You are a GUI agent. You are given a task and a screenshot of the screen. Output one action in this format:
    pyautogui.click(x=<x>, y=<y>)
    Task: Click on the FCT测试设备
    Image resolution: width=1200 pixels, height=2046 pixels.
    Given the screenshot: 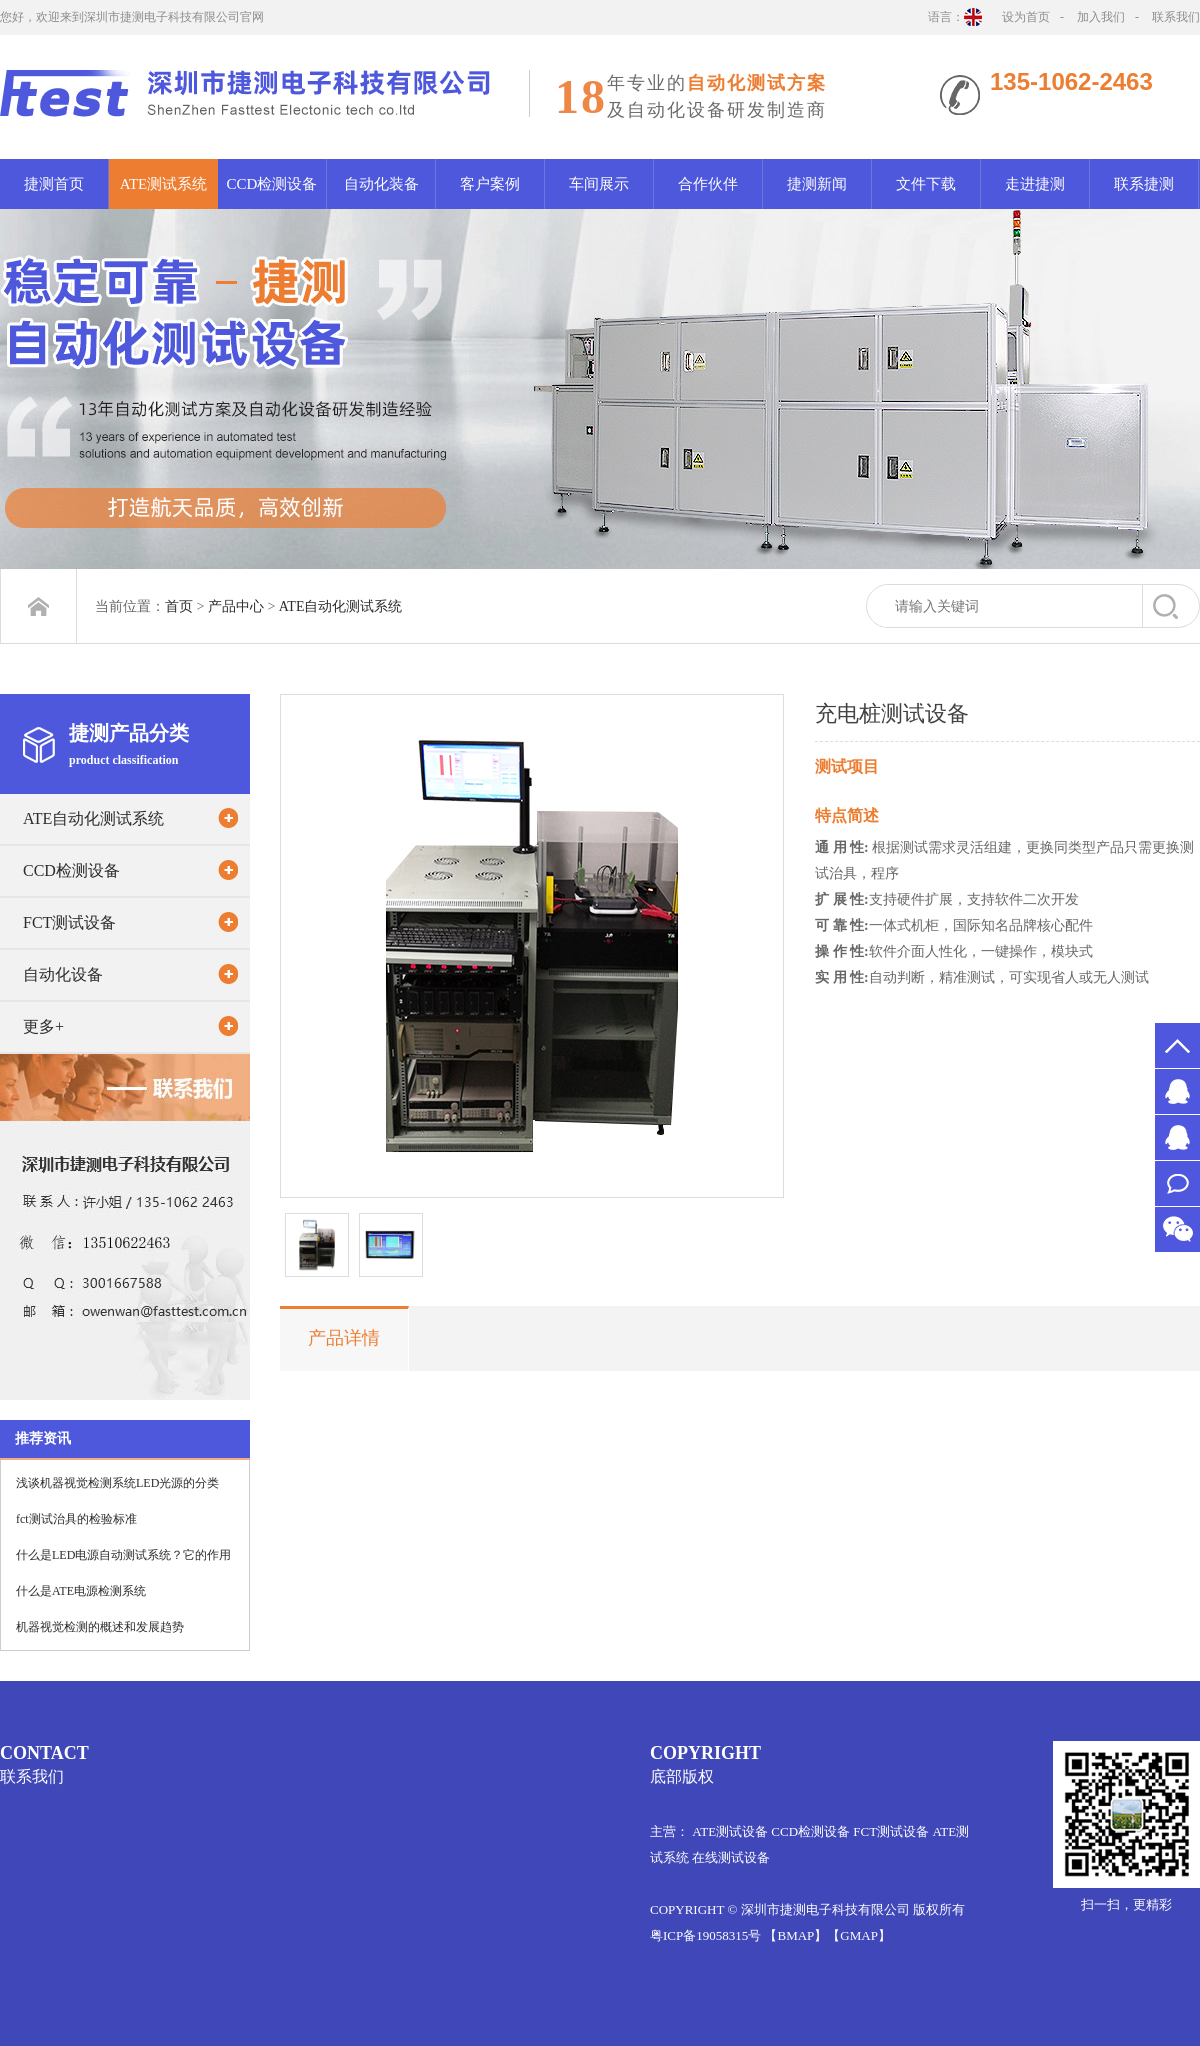 What is the action you would take?
    pyautogui.click(x=69, y=922)
    